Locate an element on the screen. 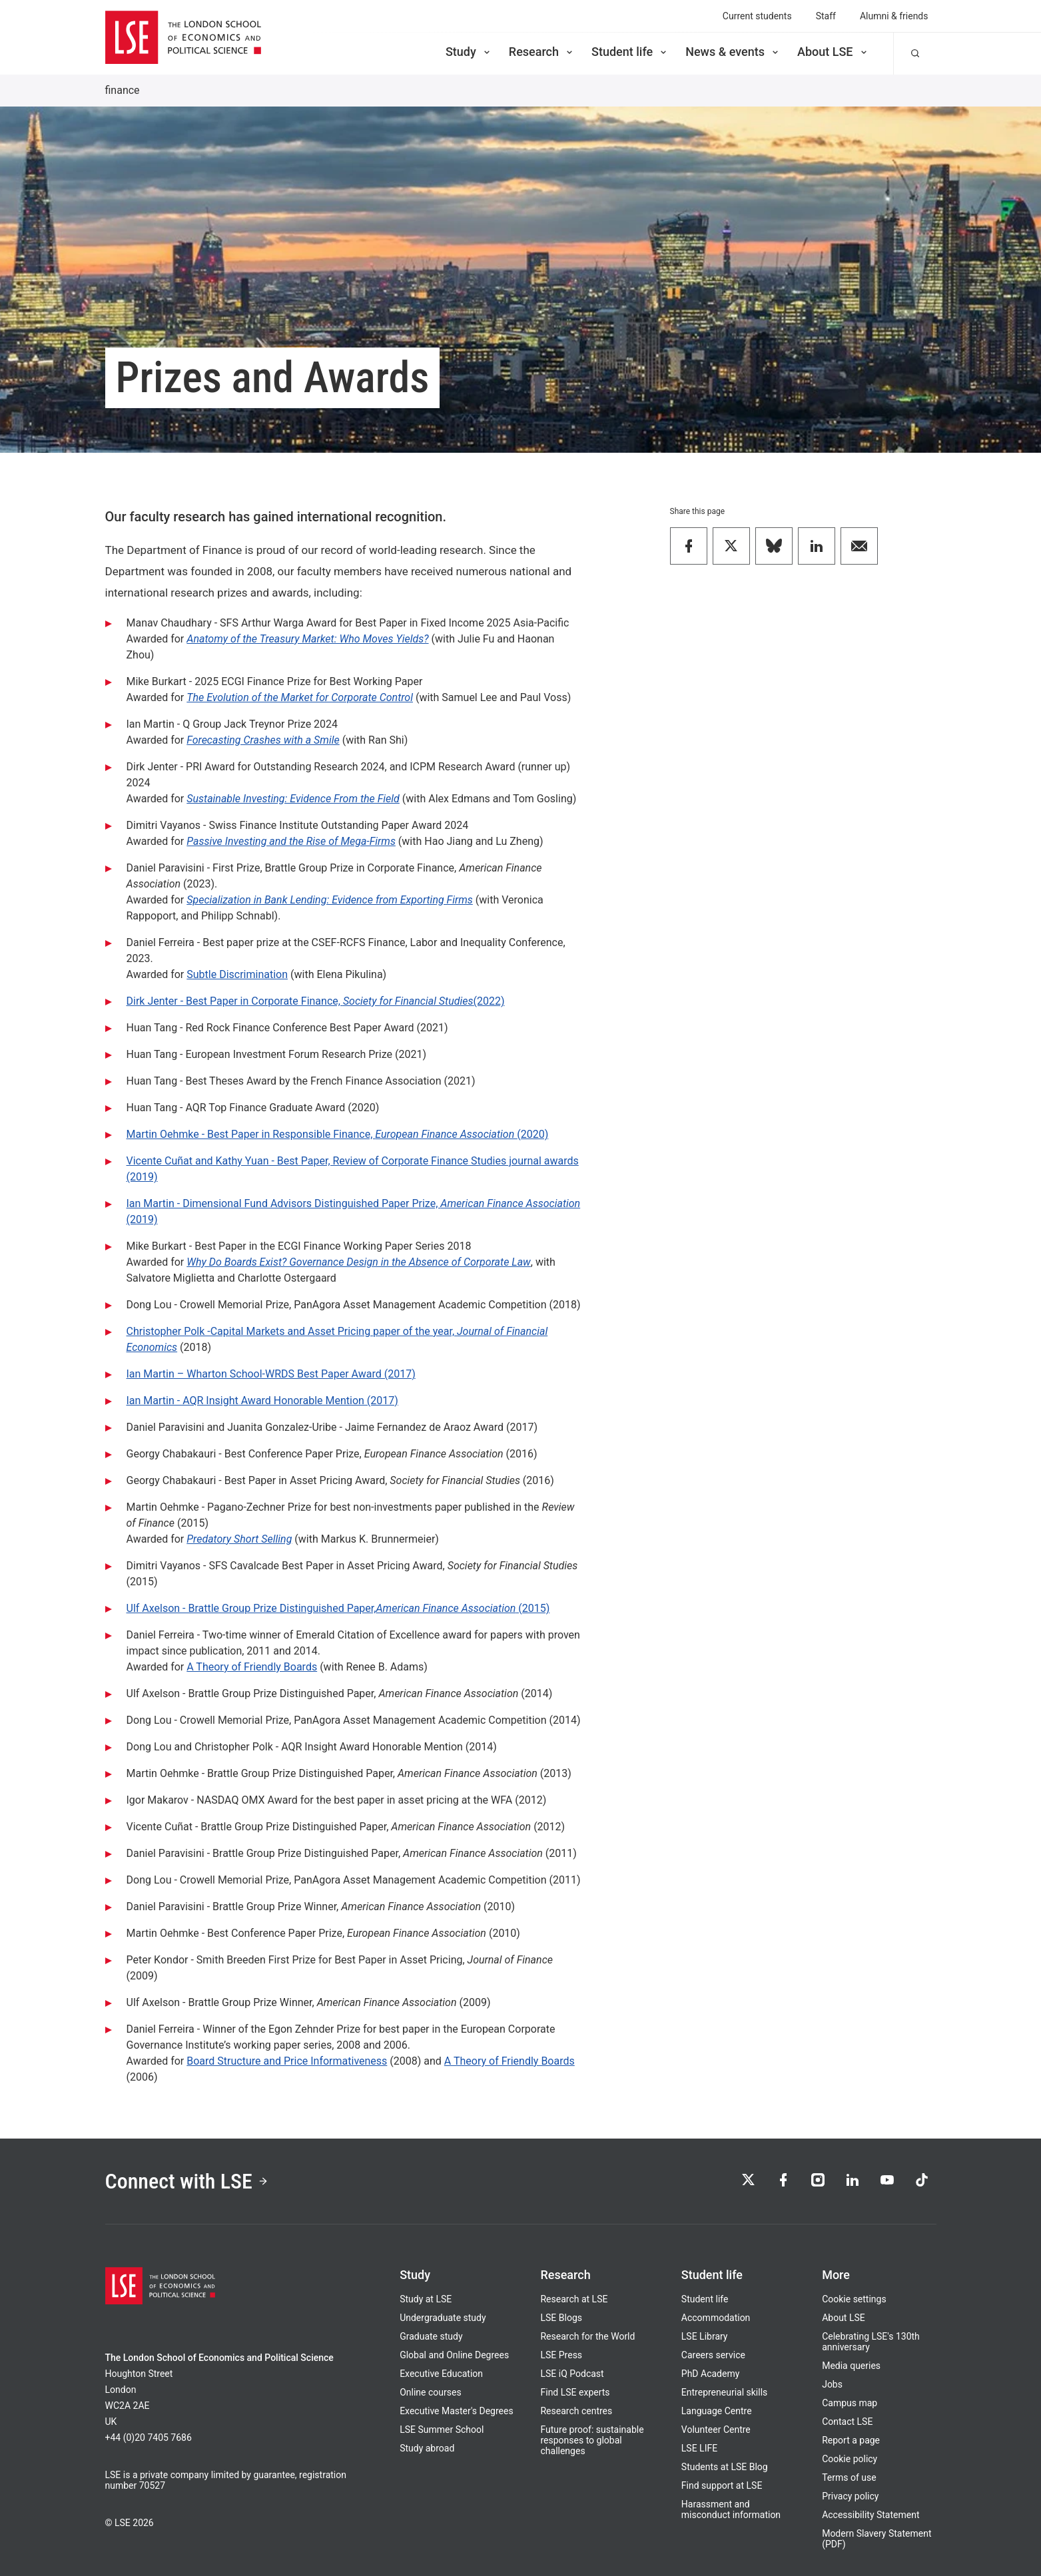  Executive Master's Degrees is located at coordinates (457, 2411).